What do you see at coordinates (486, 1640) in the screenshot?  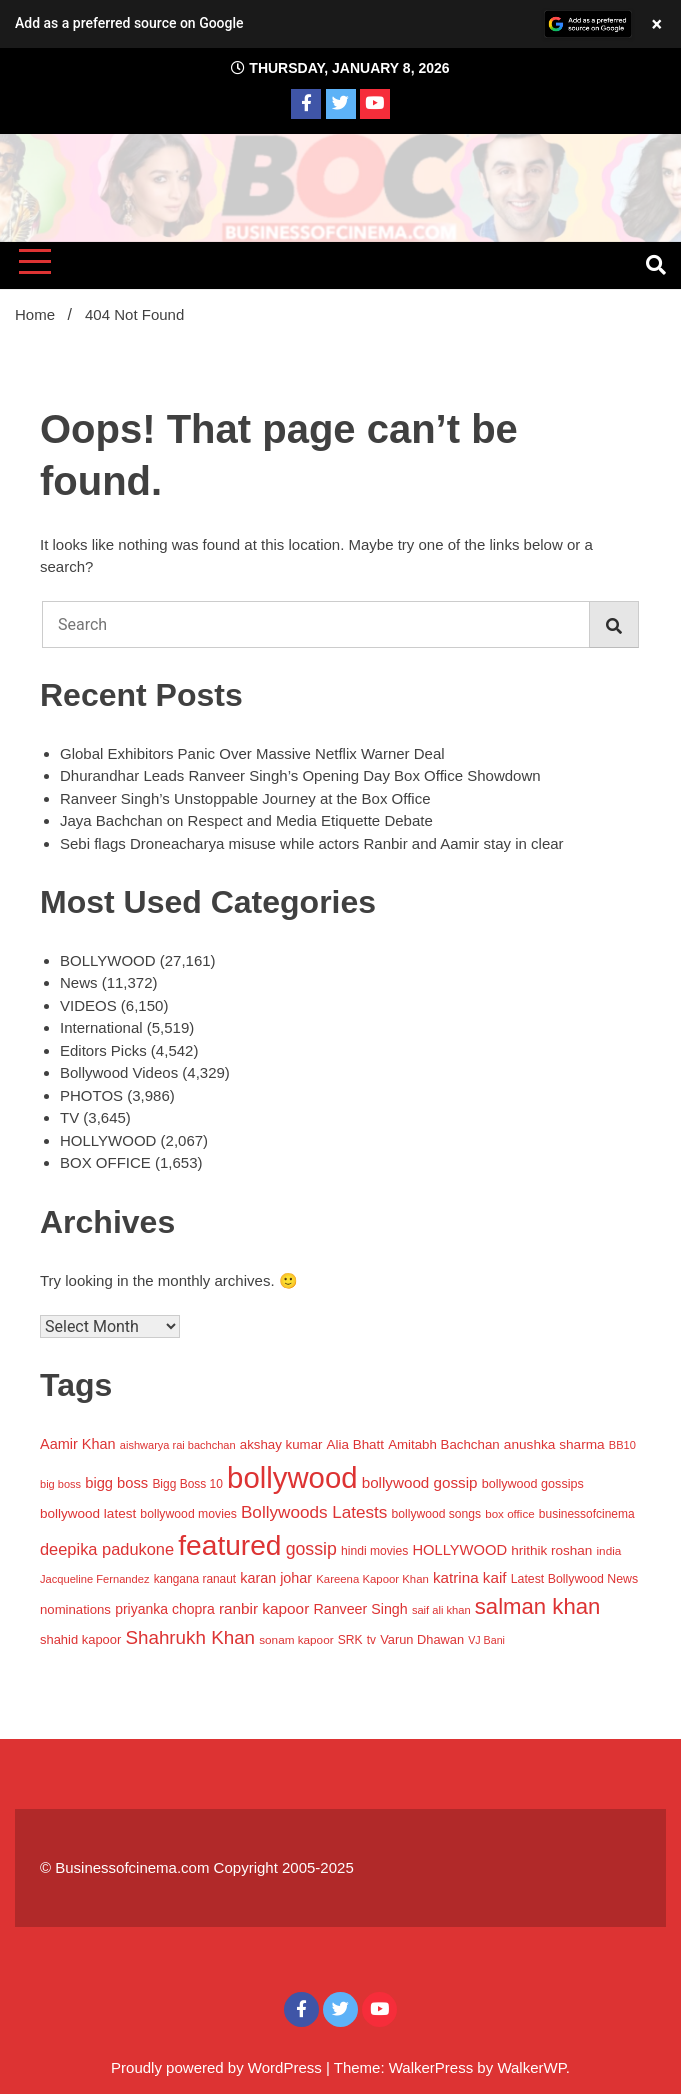 I see `VJ Bani [VJ Bani (692 items)]` at bounding box center [486, 1640].